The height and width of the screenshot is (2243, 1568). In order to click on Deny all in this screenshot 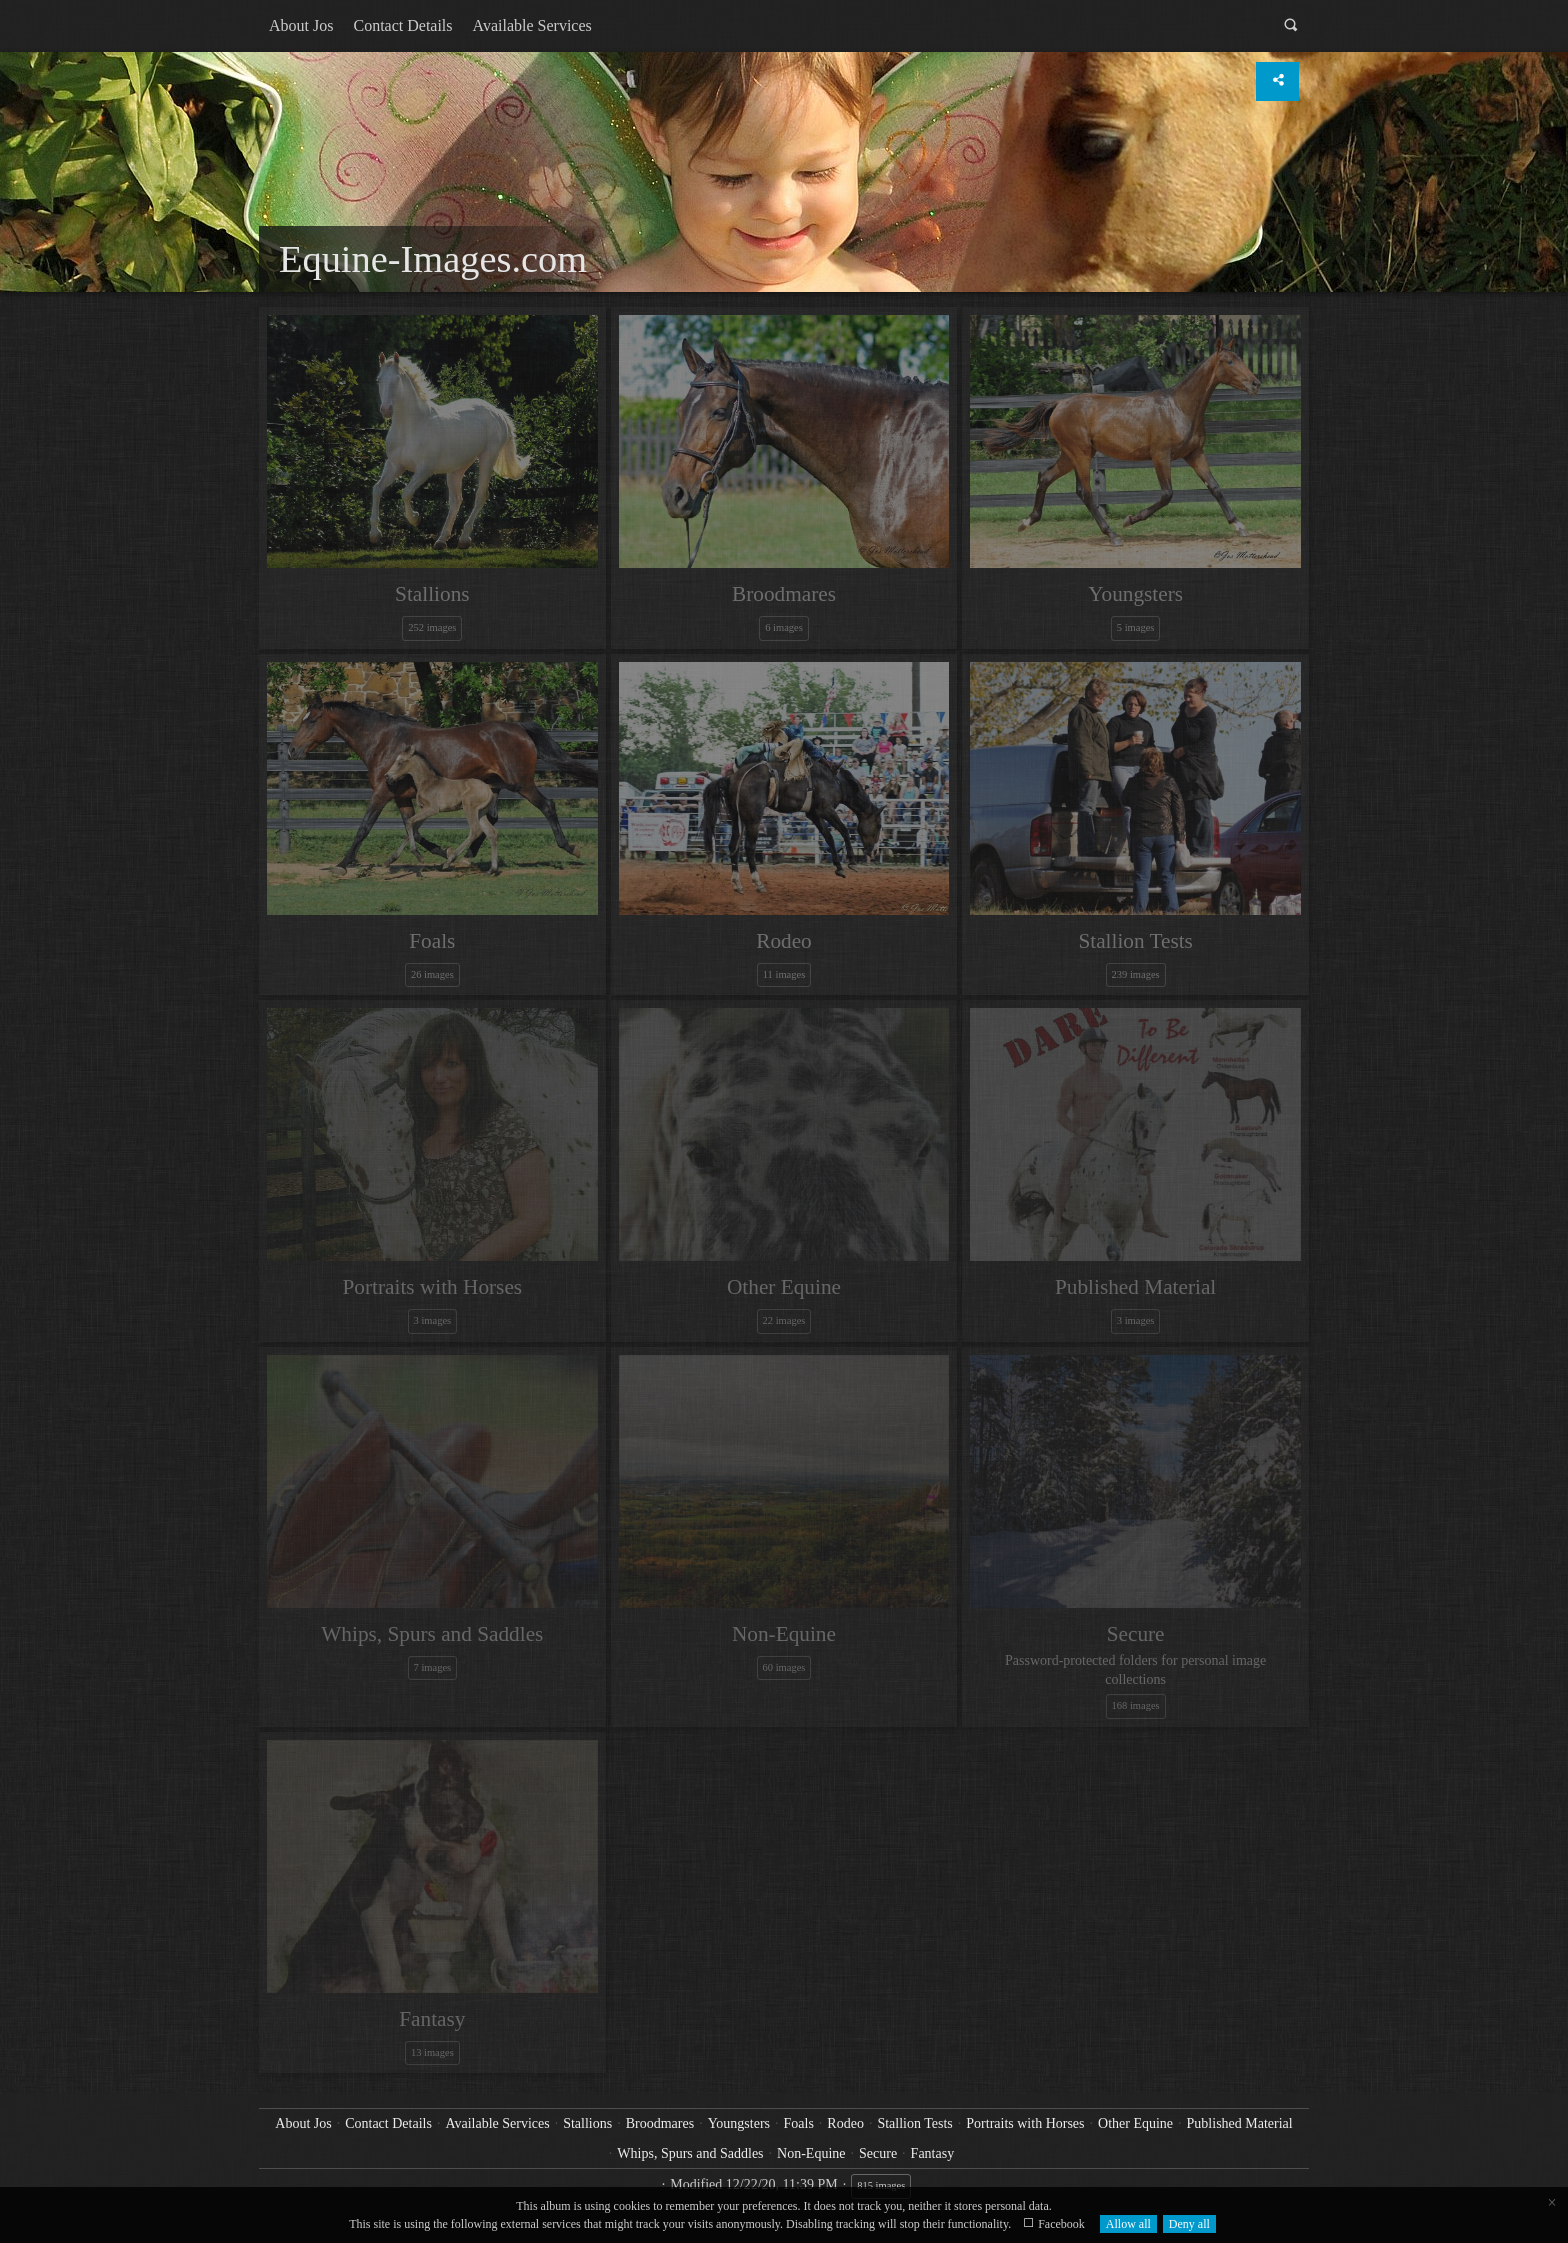, I will do `click(1189, 2224)`.